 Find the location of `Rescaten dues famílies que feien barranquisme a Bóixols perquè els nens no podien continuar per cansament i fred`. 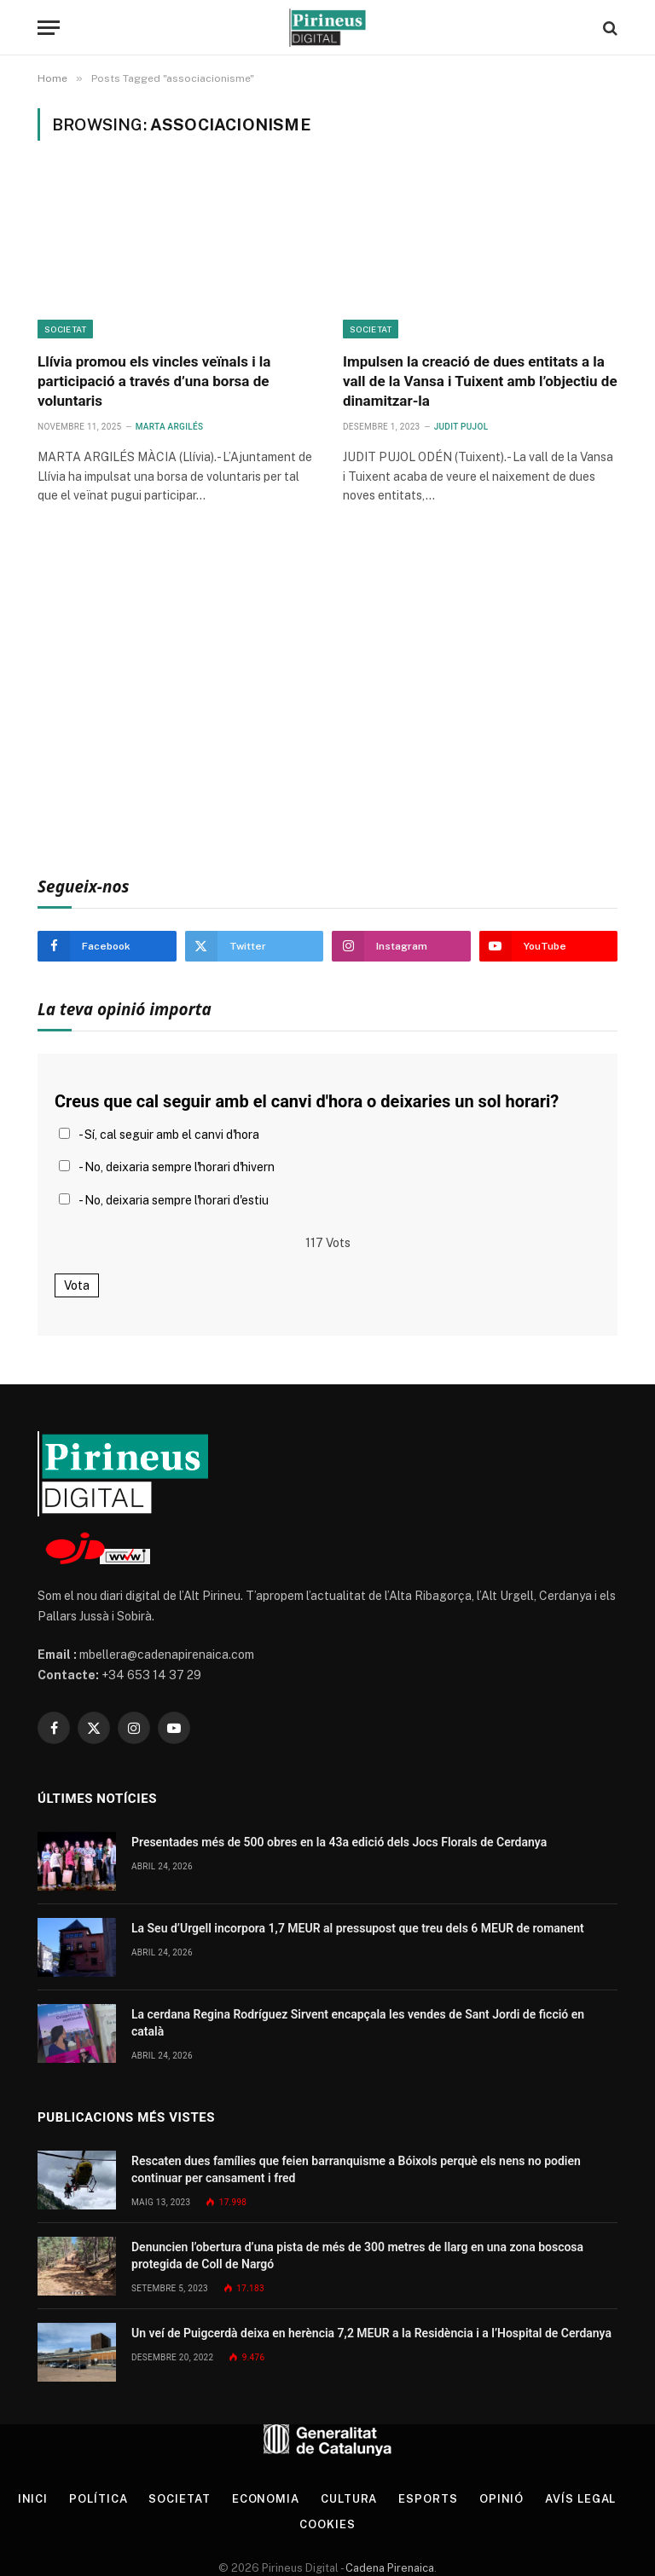

Rescaten dues famílies que feien barranquisme a Bóixols perquè els nens no podien continuar per cansament i fred is located at coordinates (356, 2169).